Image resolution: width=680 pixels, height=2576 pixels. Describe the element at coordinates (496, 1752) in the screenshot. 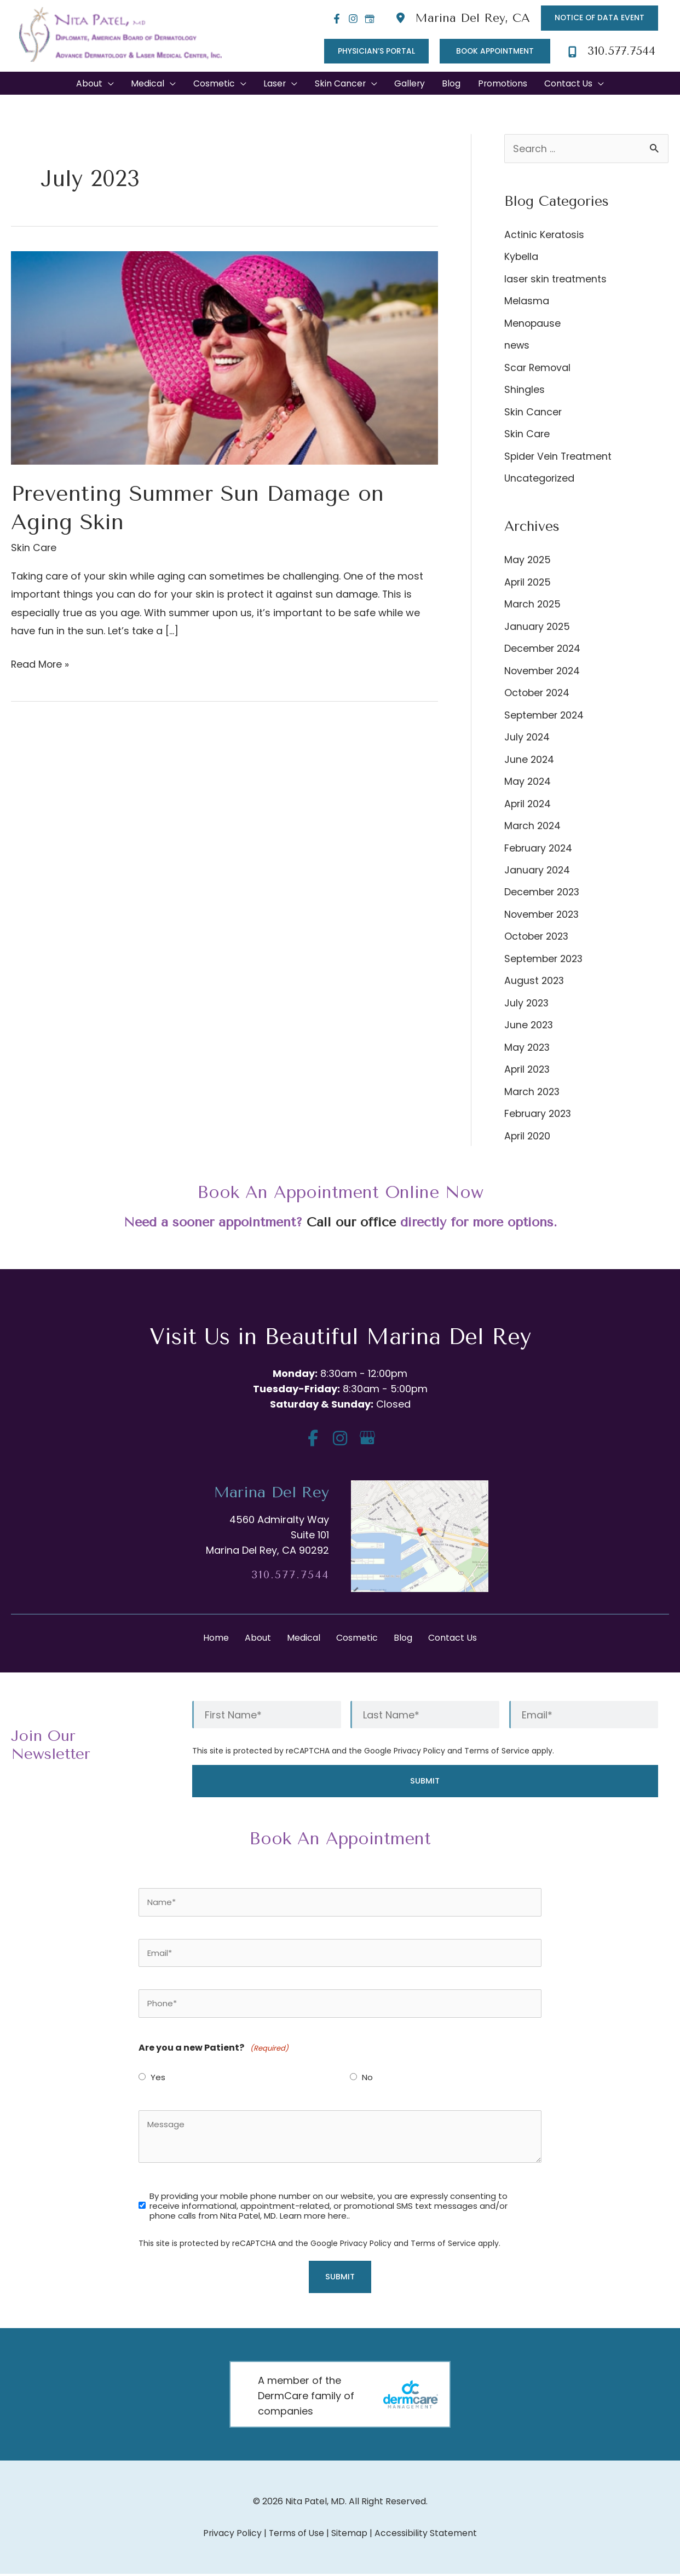

I see `Terms of Service` at that location.